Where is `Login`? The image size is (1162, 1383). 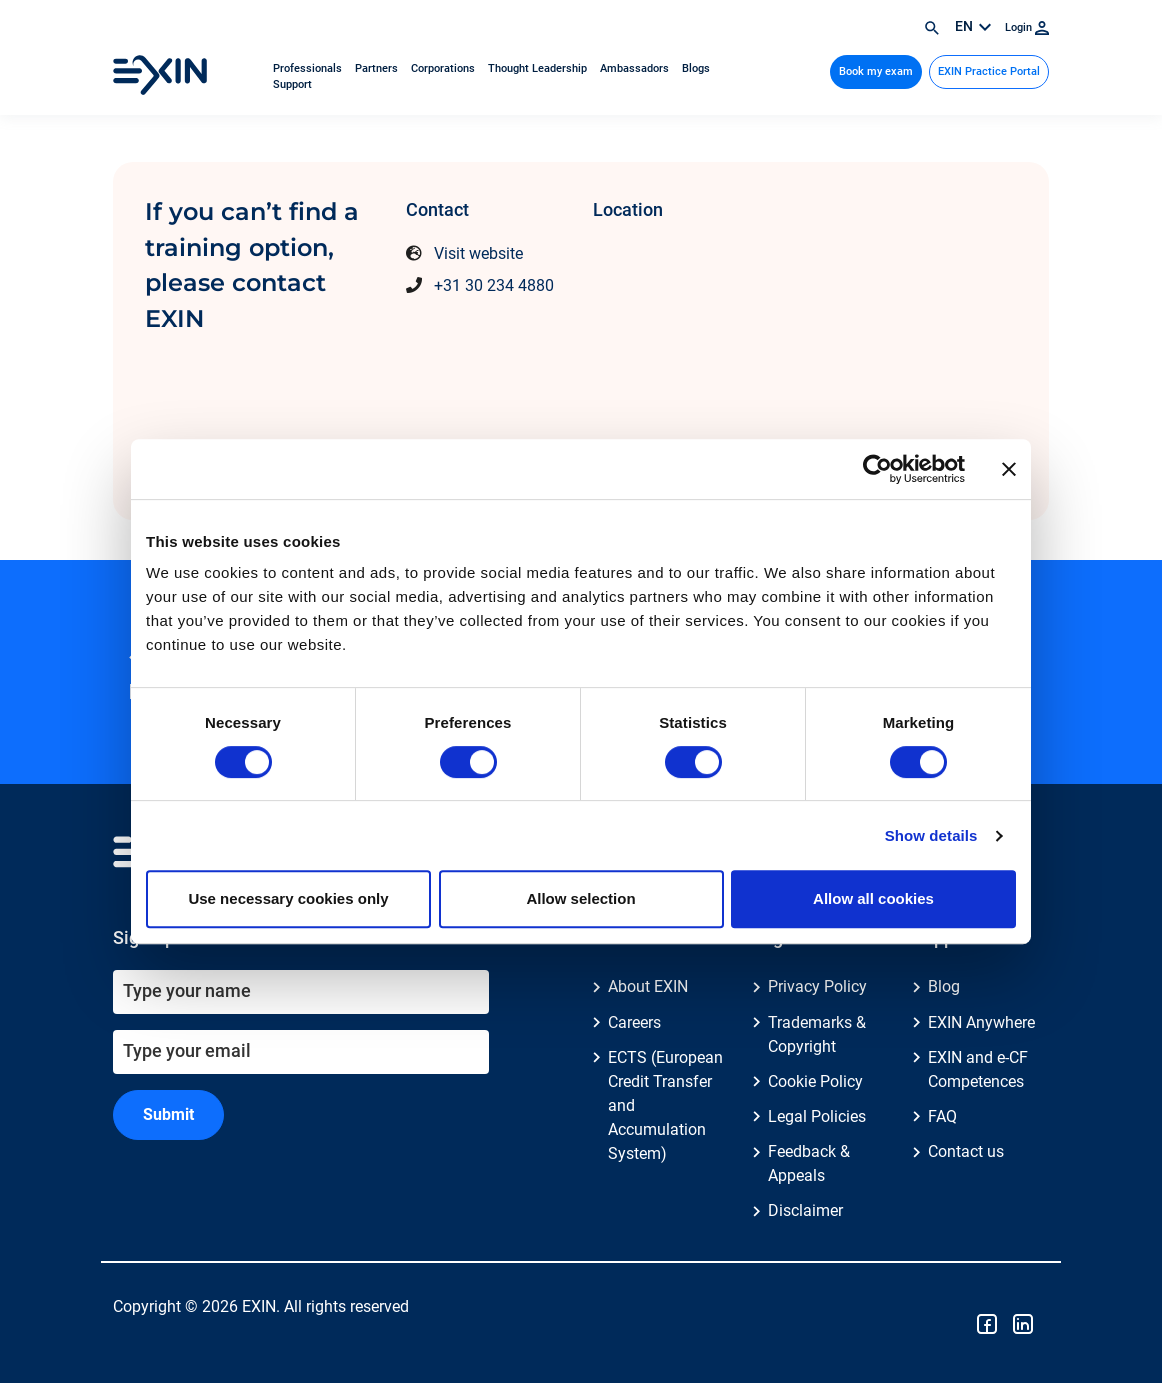
Login is located at coordinates (1027, 27).